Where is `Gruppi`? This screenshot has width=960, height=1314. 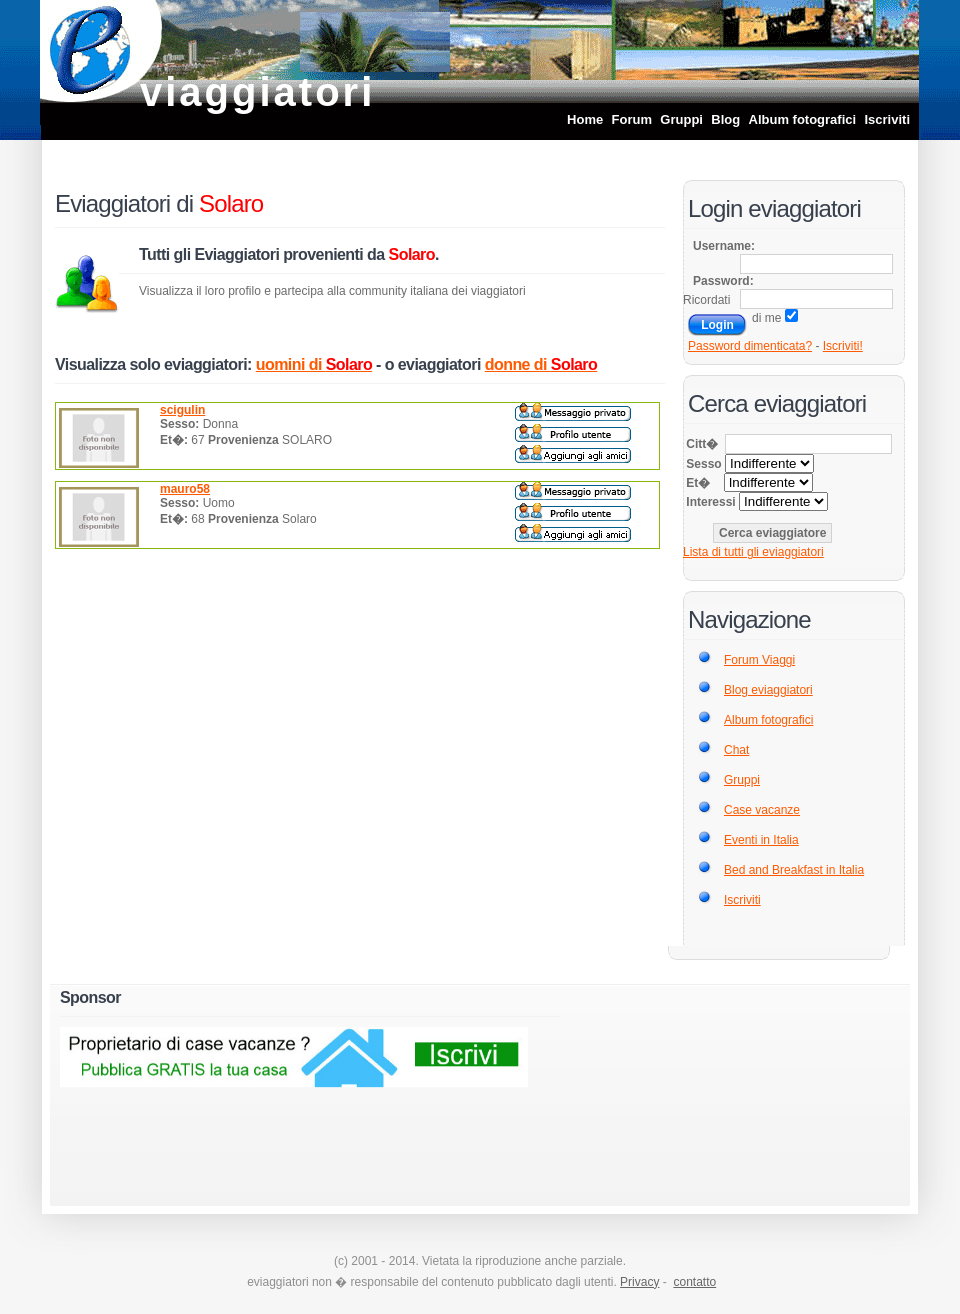
Gruppi is located at coordinates (681, 119).